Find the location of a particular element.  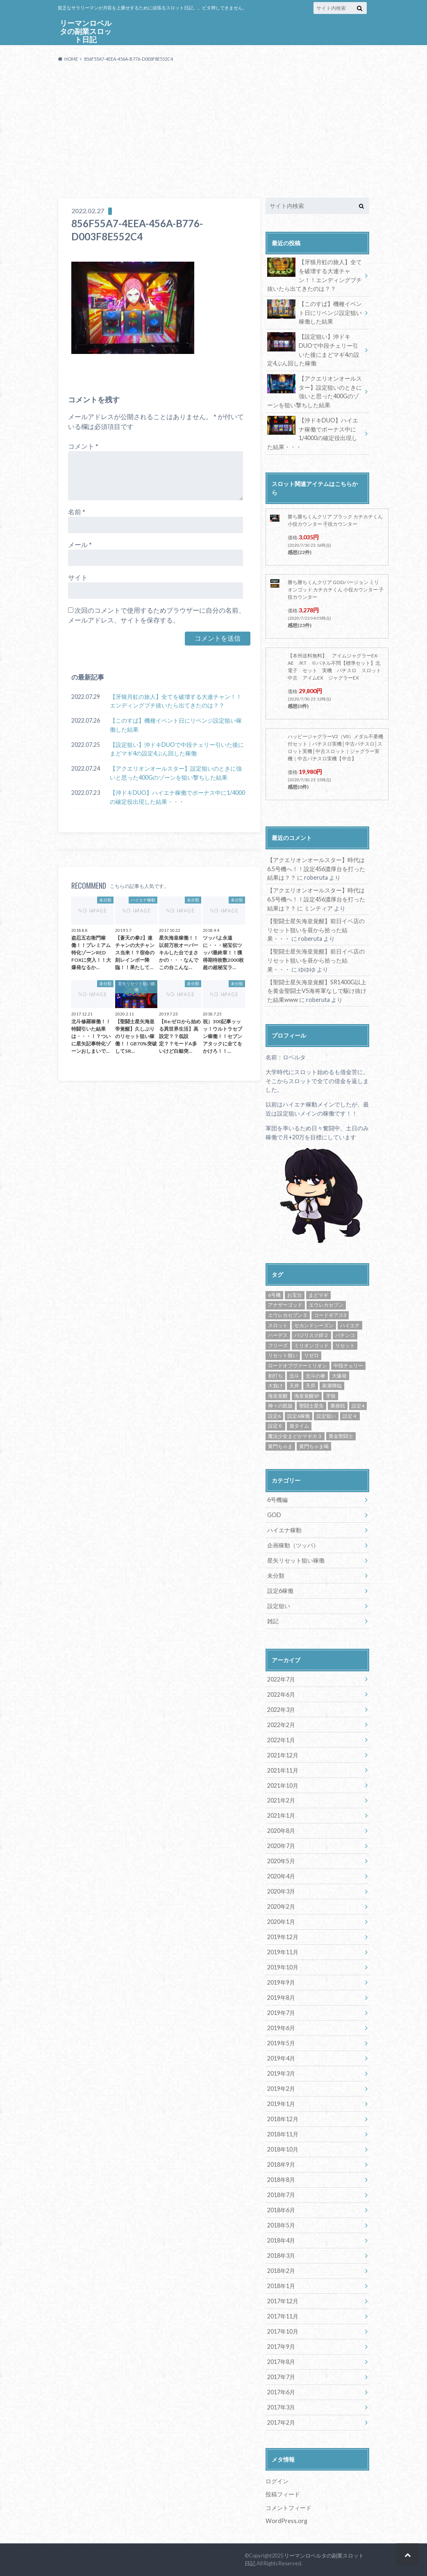

2017年3月 is located at coordinates (281, 2407).